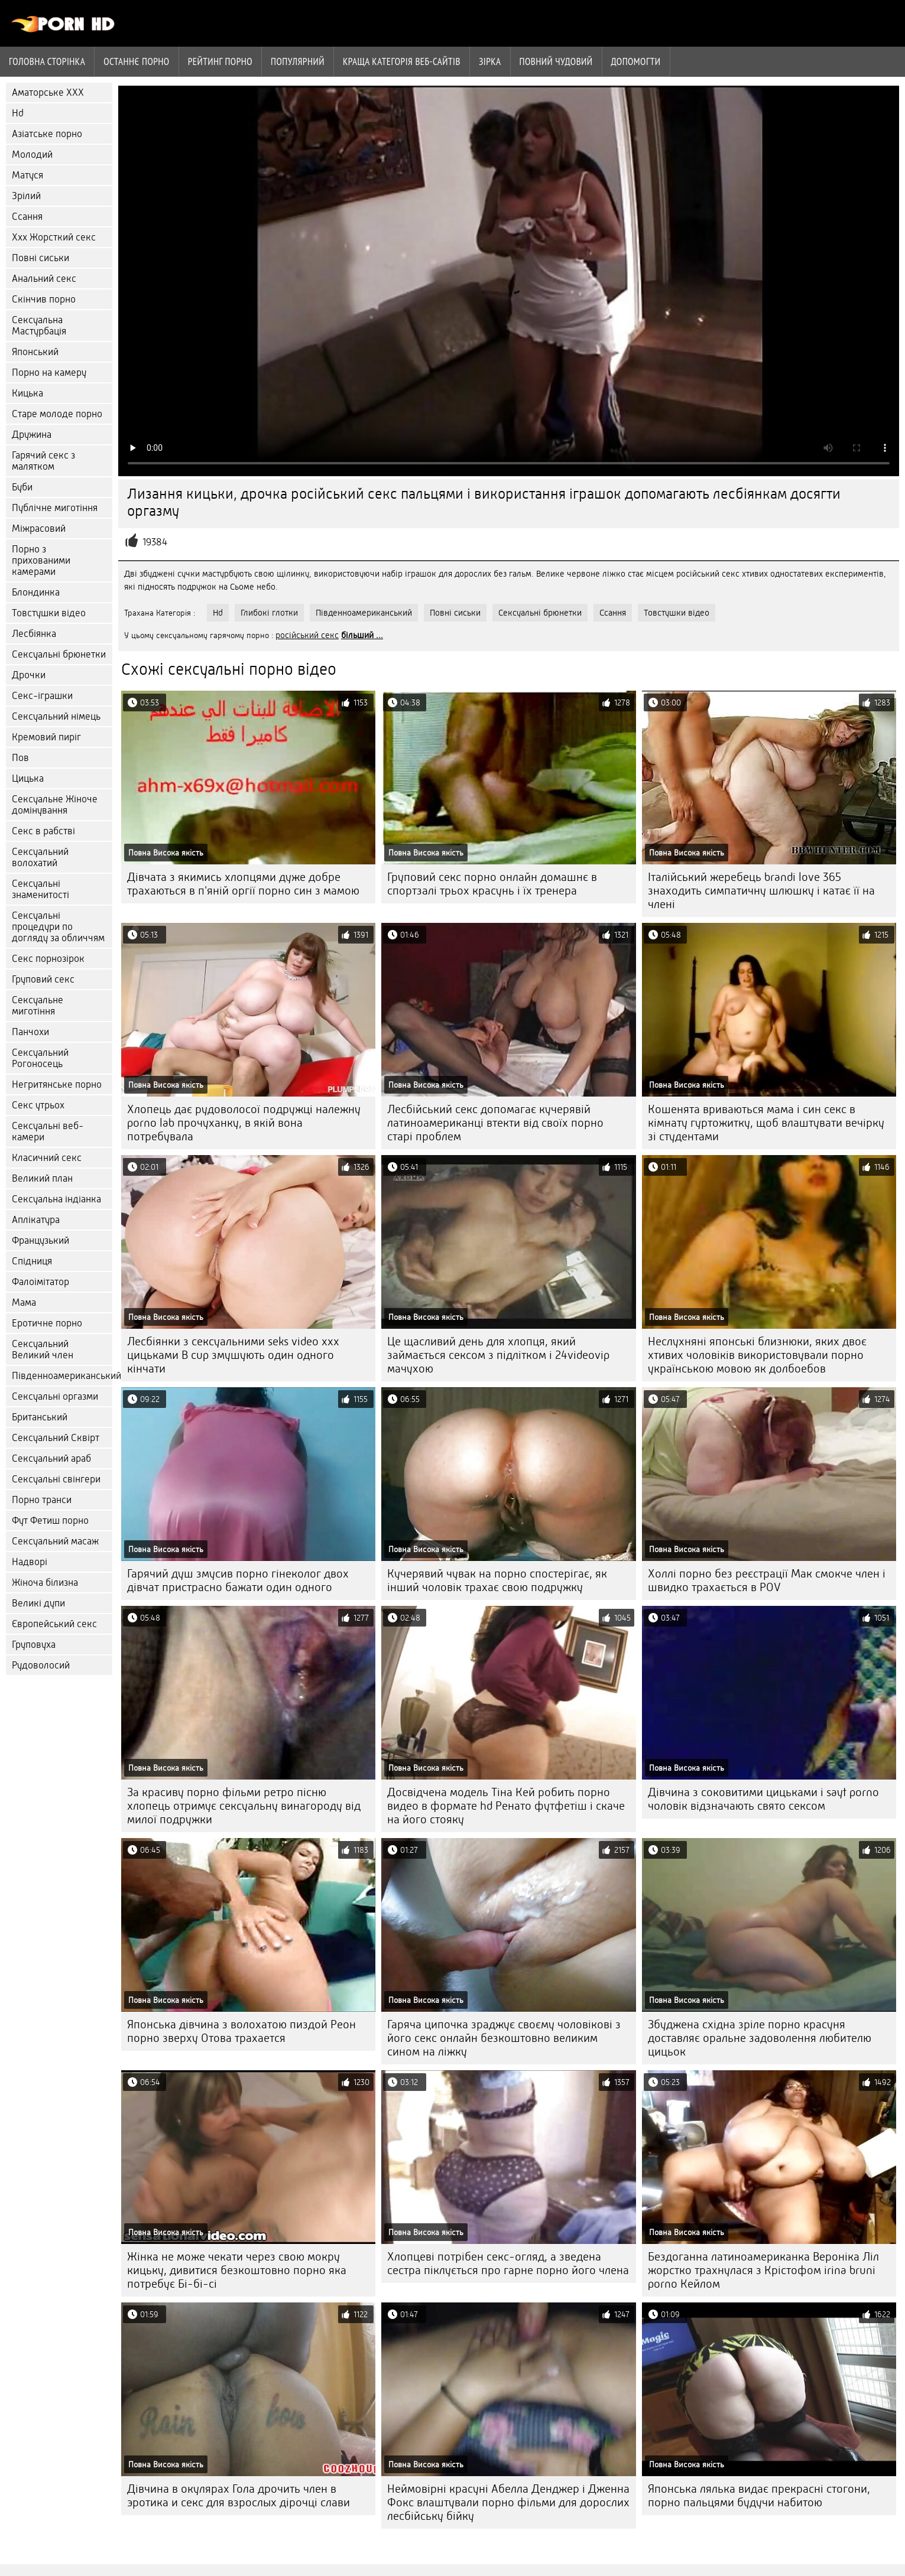 This screenshot has width=905, height=2576. I want to click on Сексуальний Великий член, so click(42, 1349).